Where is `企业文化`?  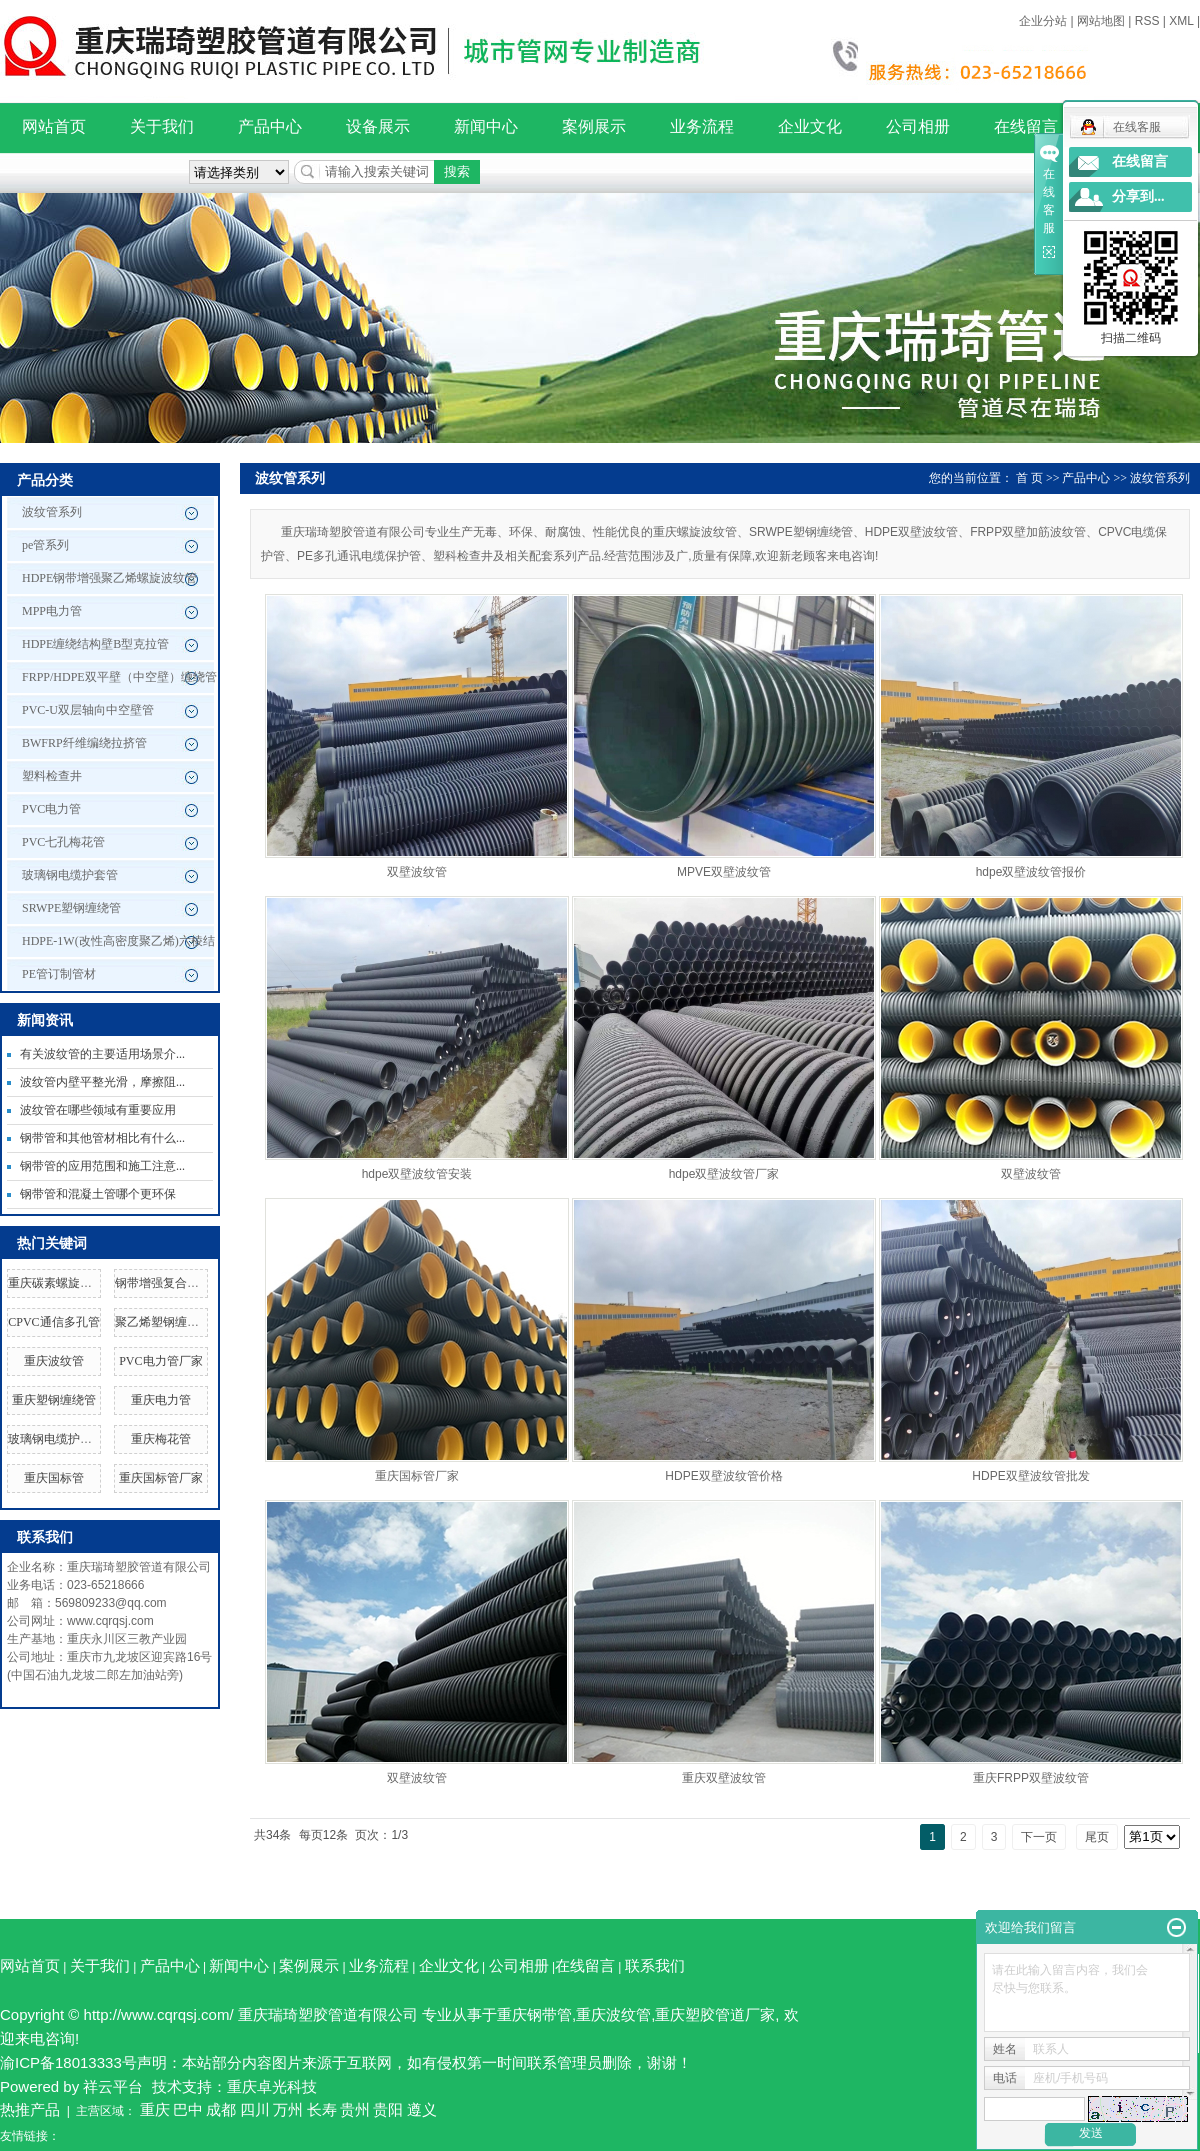
企业文化 is located at coordinates (810, 126).